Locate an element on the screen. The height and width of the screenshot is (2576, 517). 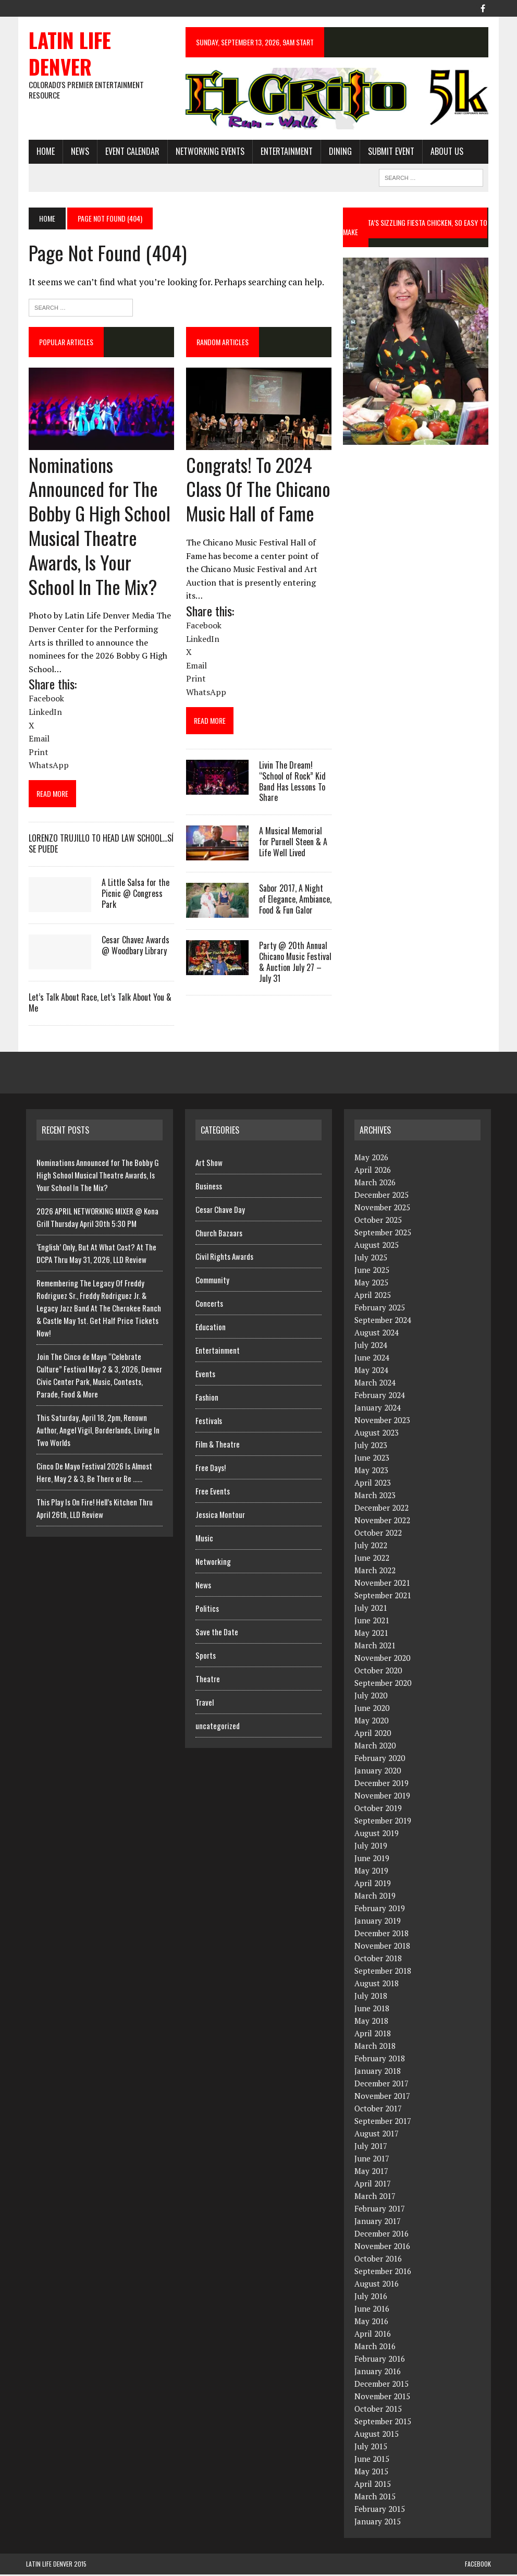
April 2015 is located at coordinates (372, 2486).